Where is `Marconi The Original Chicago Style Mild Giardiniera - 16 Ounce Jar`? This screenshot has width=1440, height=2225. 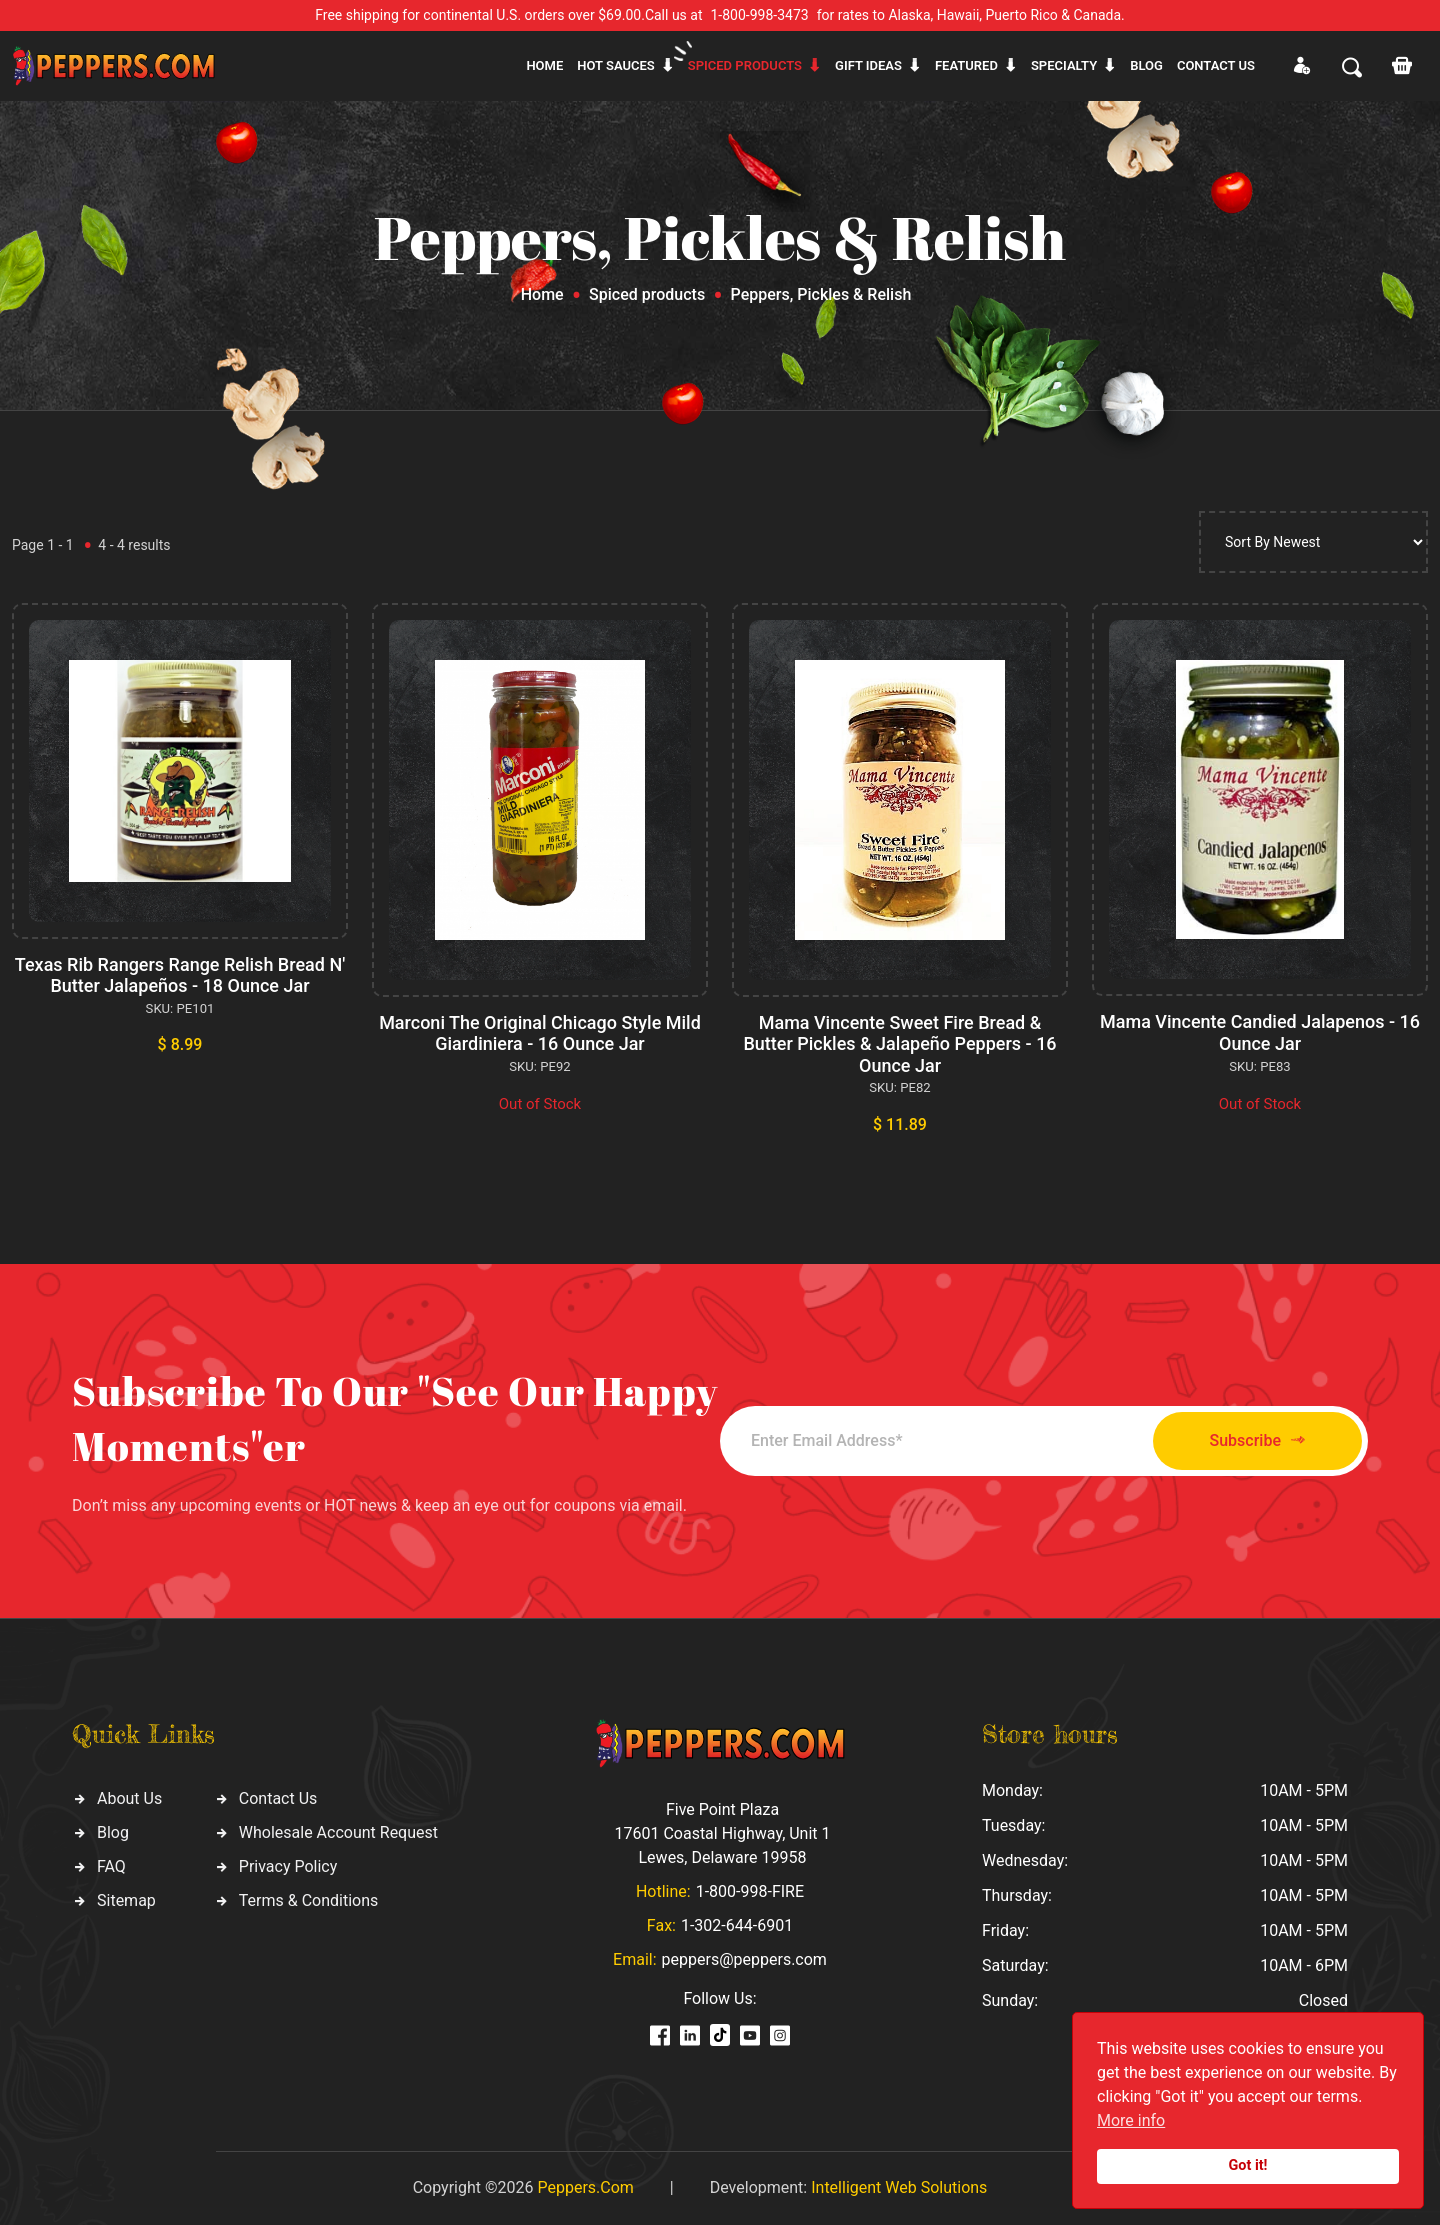
Marconi The Original Chicago Style Mild Giardiniera - 16 Ounce Jar is located at coordinates (540, 1033).